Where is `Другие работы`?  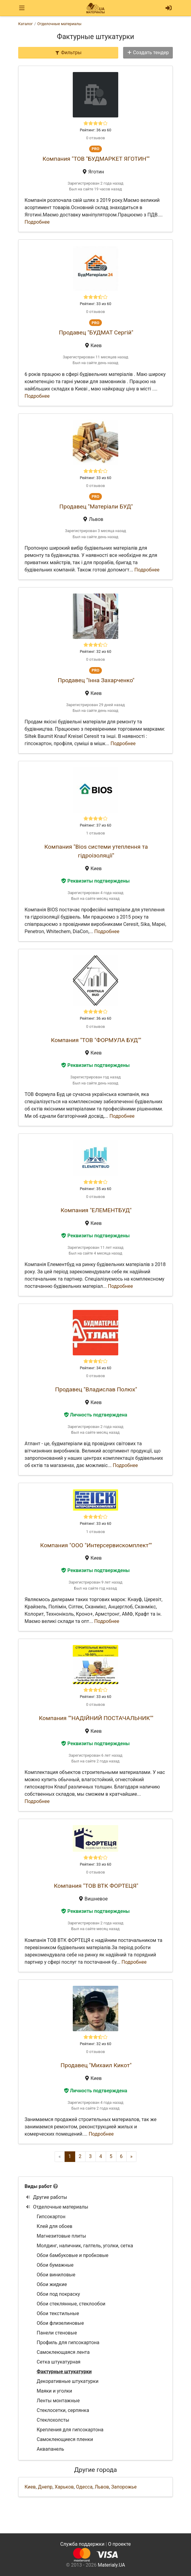 Другие работы is located at coordinates (46, 2197).